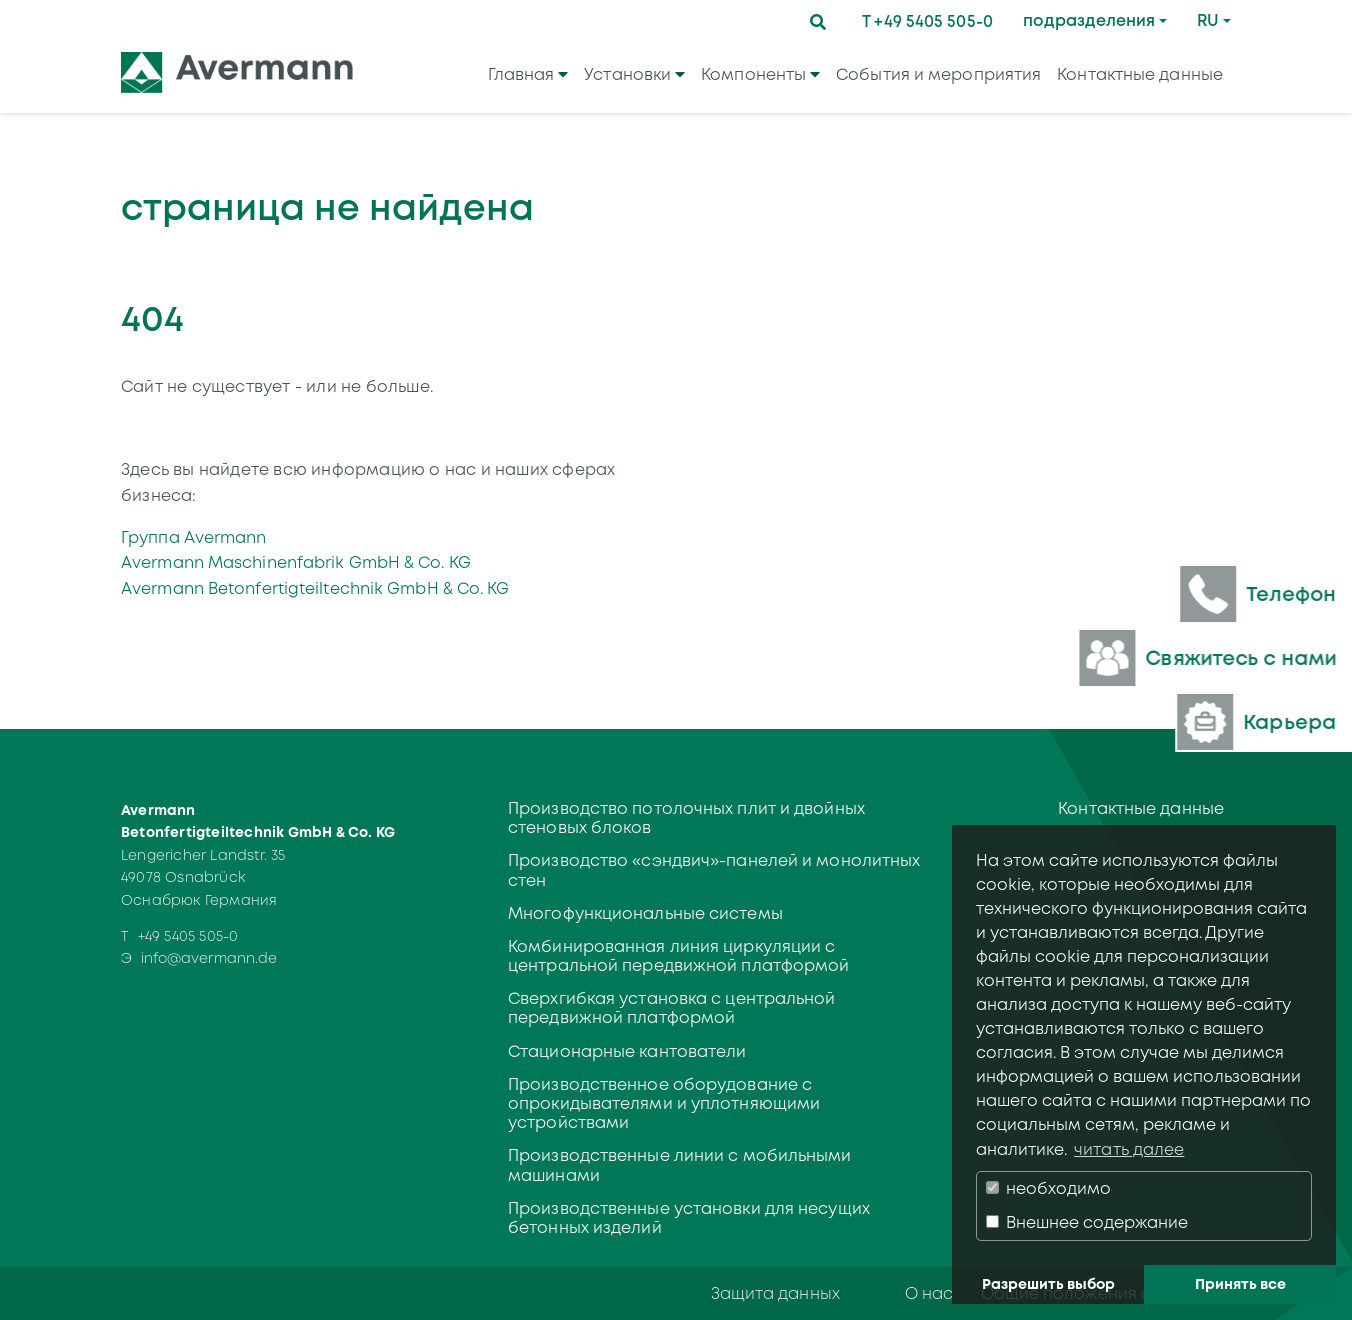 This screenshot has width=1352, height=1320. I want to click on Принять все, so click(1240, 1284).